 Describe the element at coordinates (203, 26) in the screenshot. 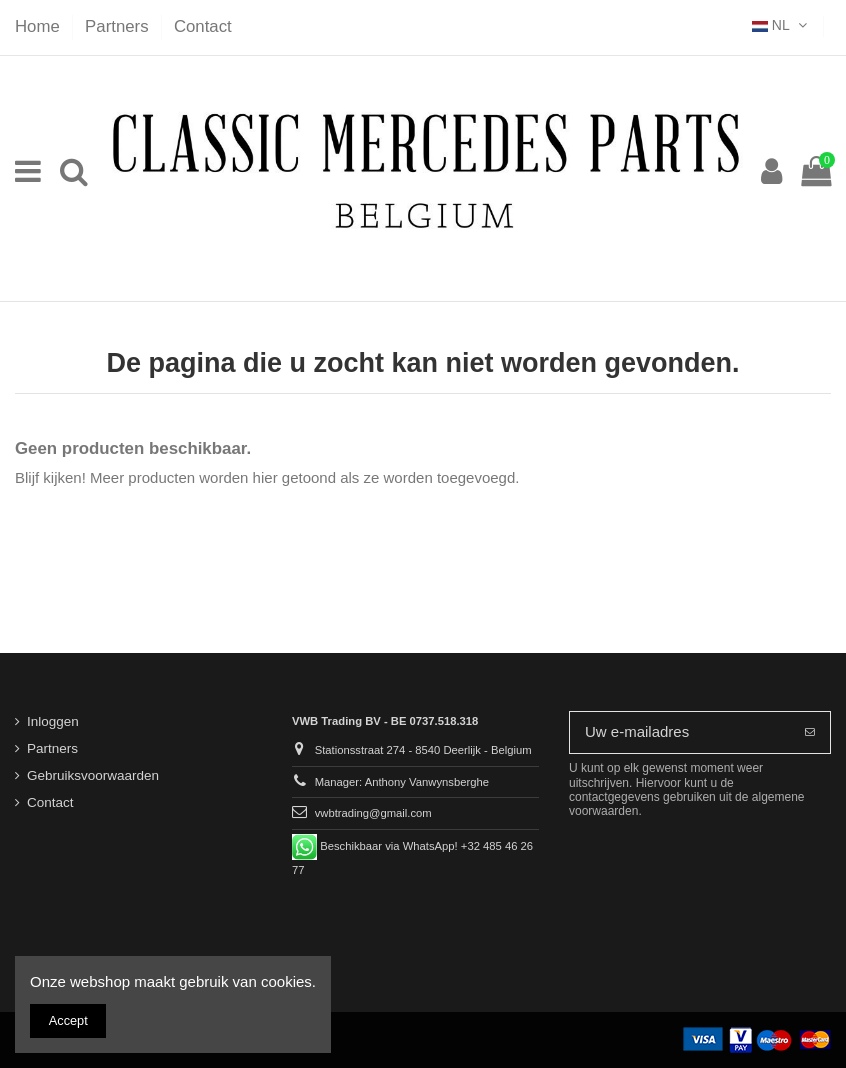

I see `Contact` at that location.